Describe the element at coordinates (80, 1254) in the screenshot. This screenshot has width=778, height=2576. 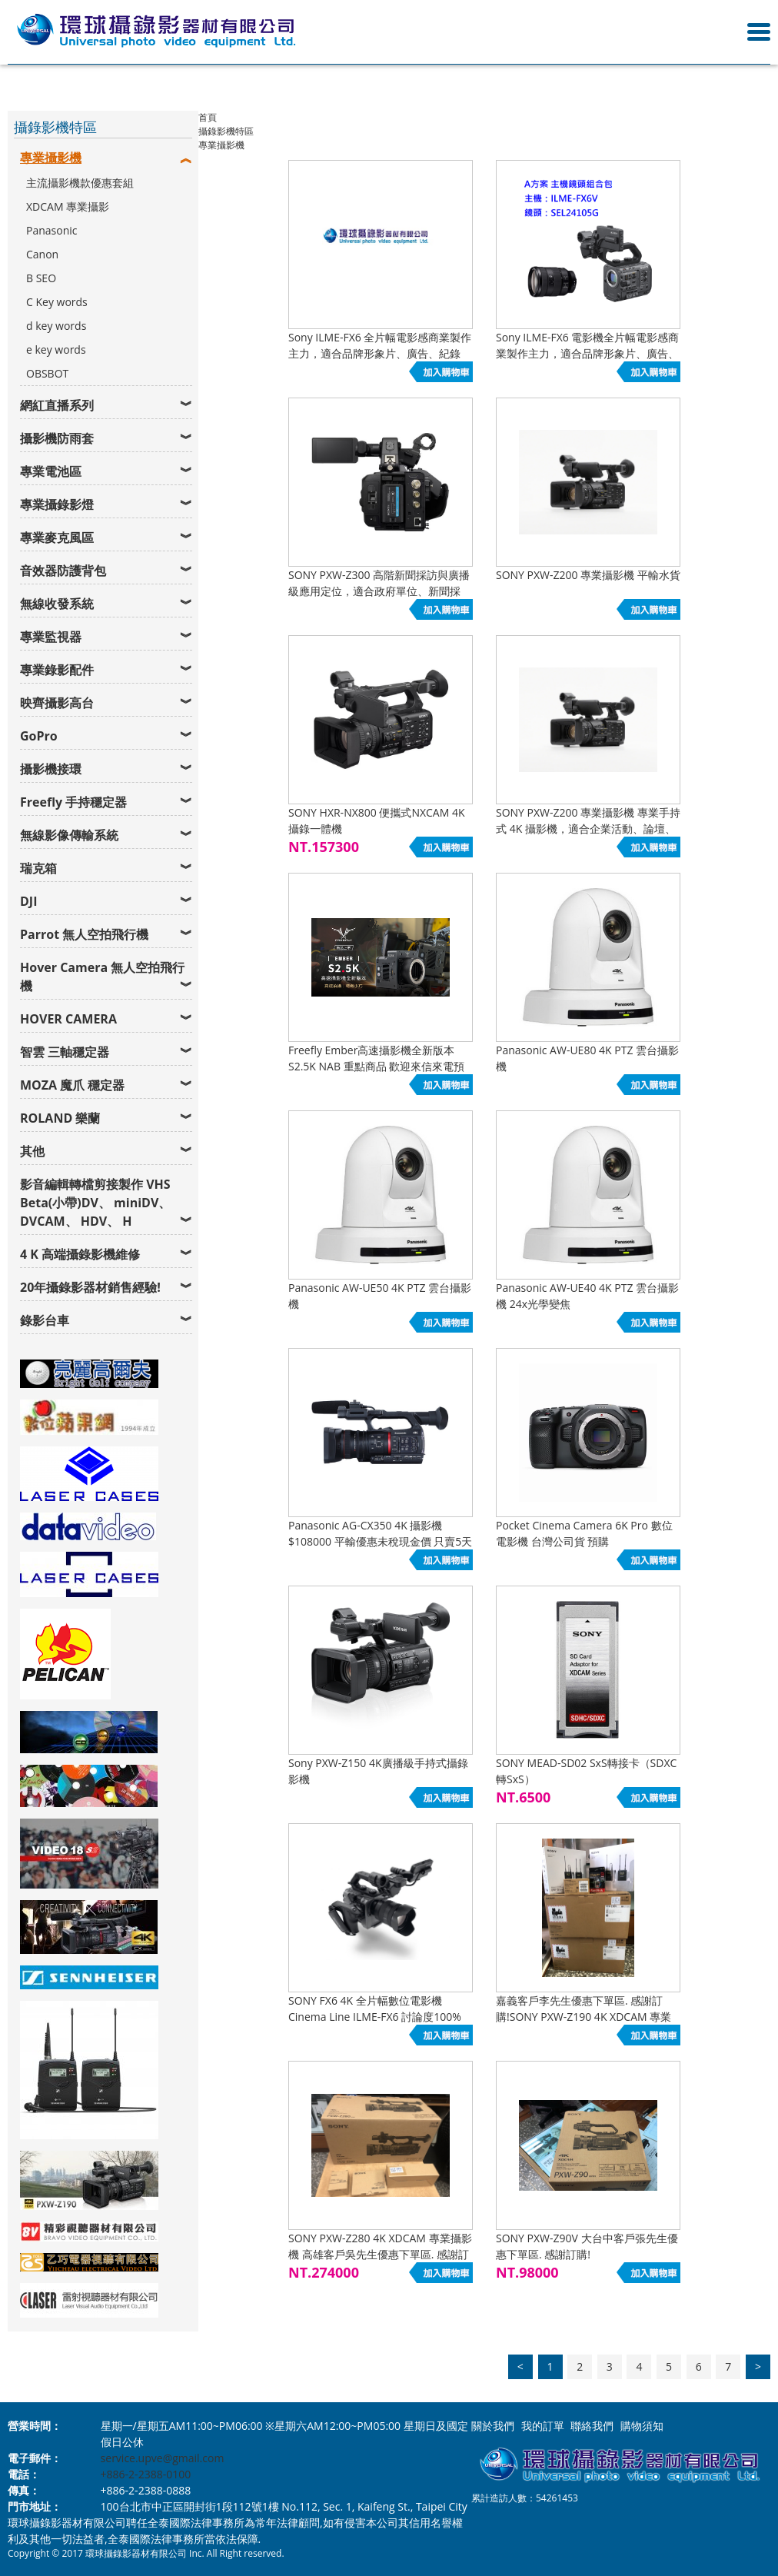
I see `4 K 高端攝錄影機維修` at that location.